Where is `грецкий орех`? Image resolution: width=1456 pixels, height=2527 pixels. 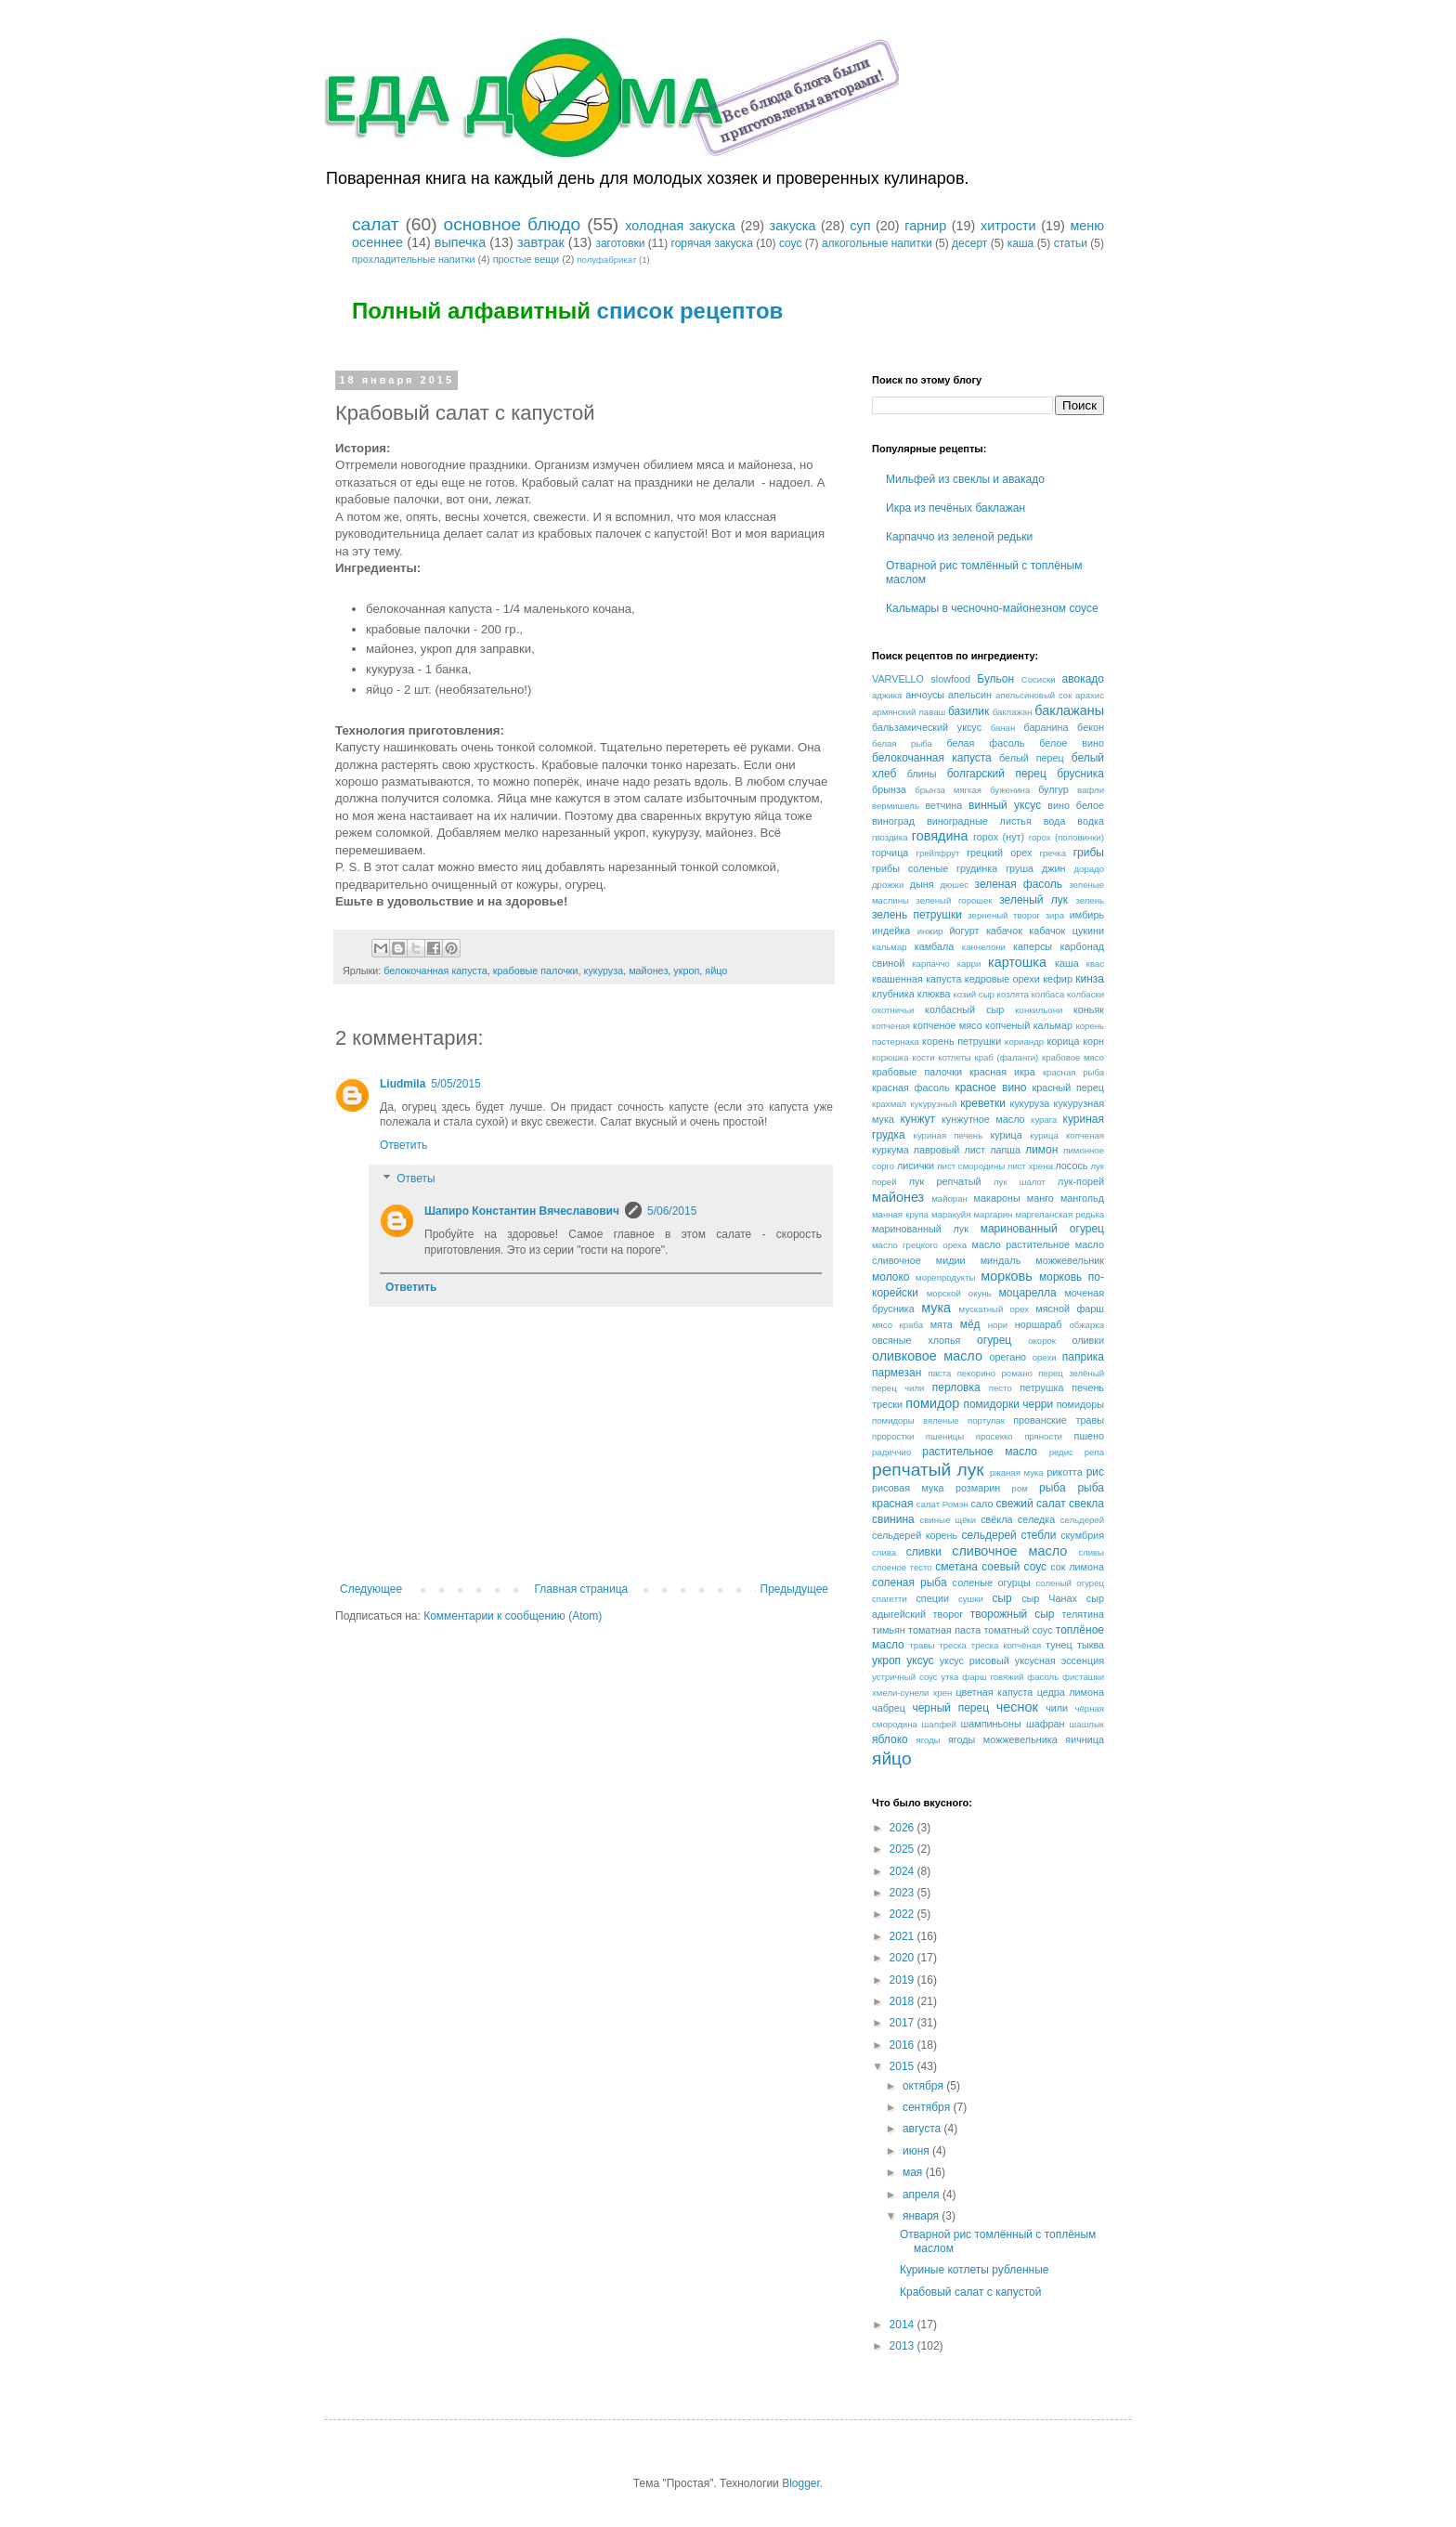
грецкий орех is located at coordinates (999, 852).